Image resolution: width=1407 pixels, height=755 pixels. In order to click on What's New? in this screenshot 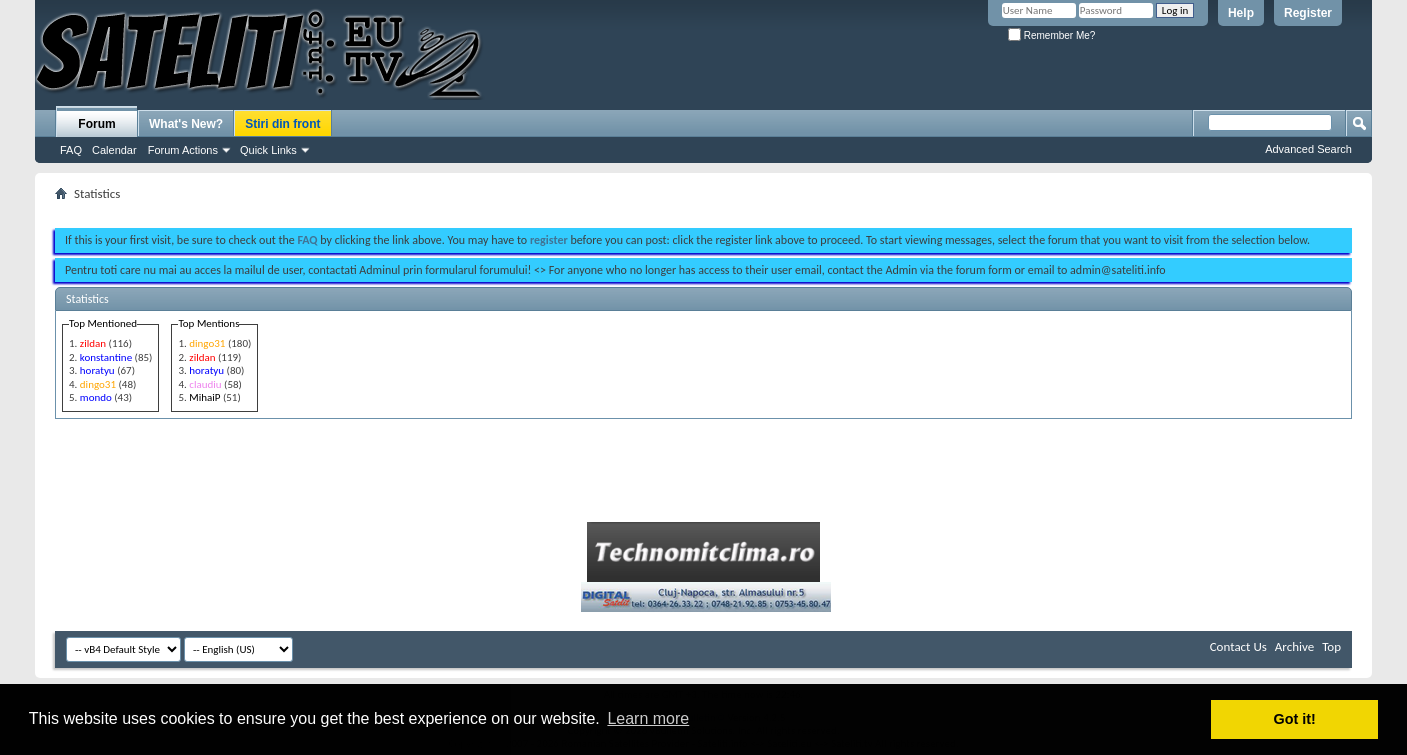, I will do `click(186, 124)`.